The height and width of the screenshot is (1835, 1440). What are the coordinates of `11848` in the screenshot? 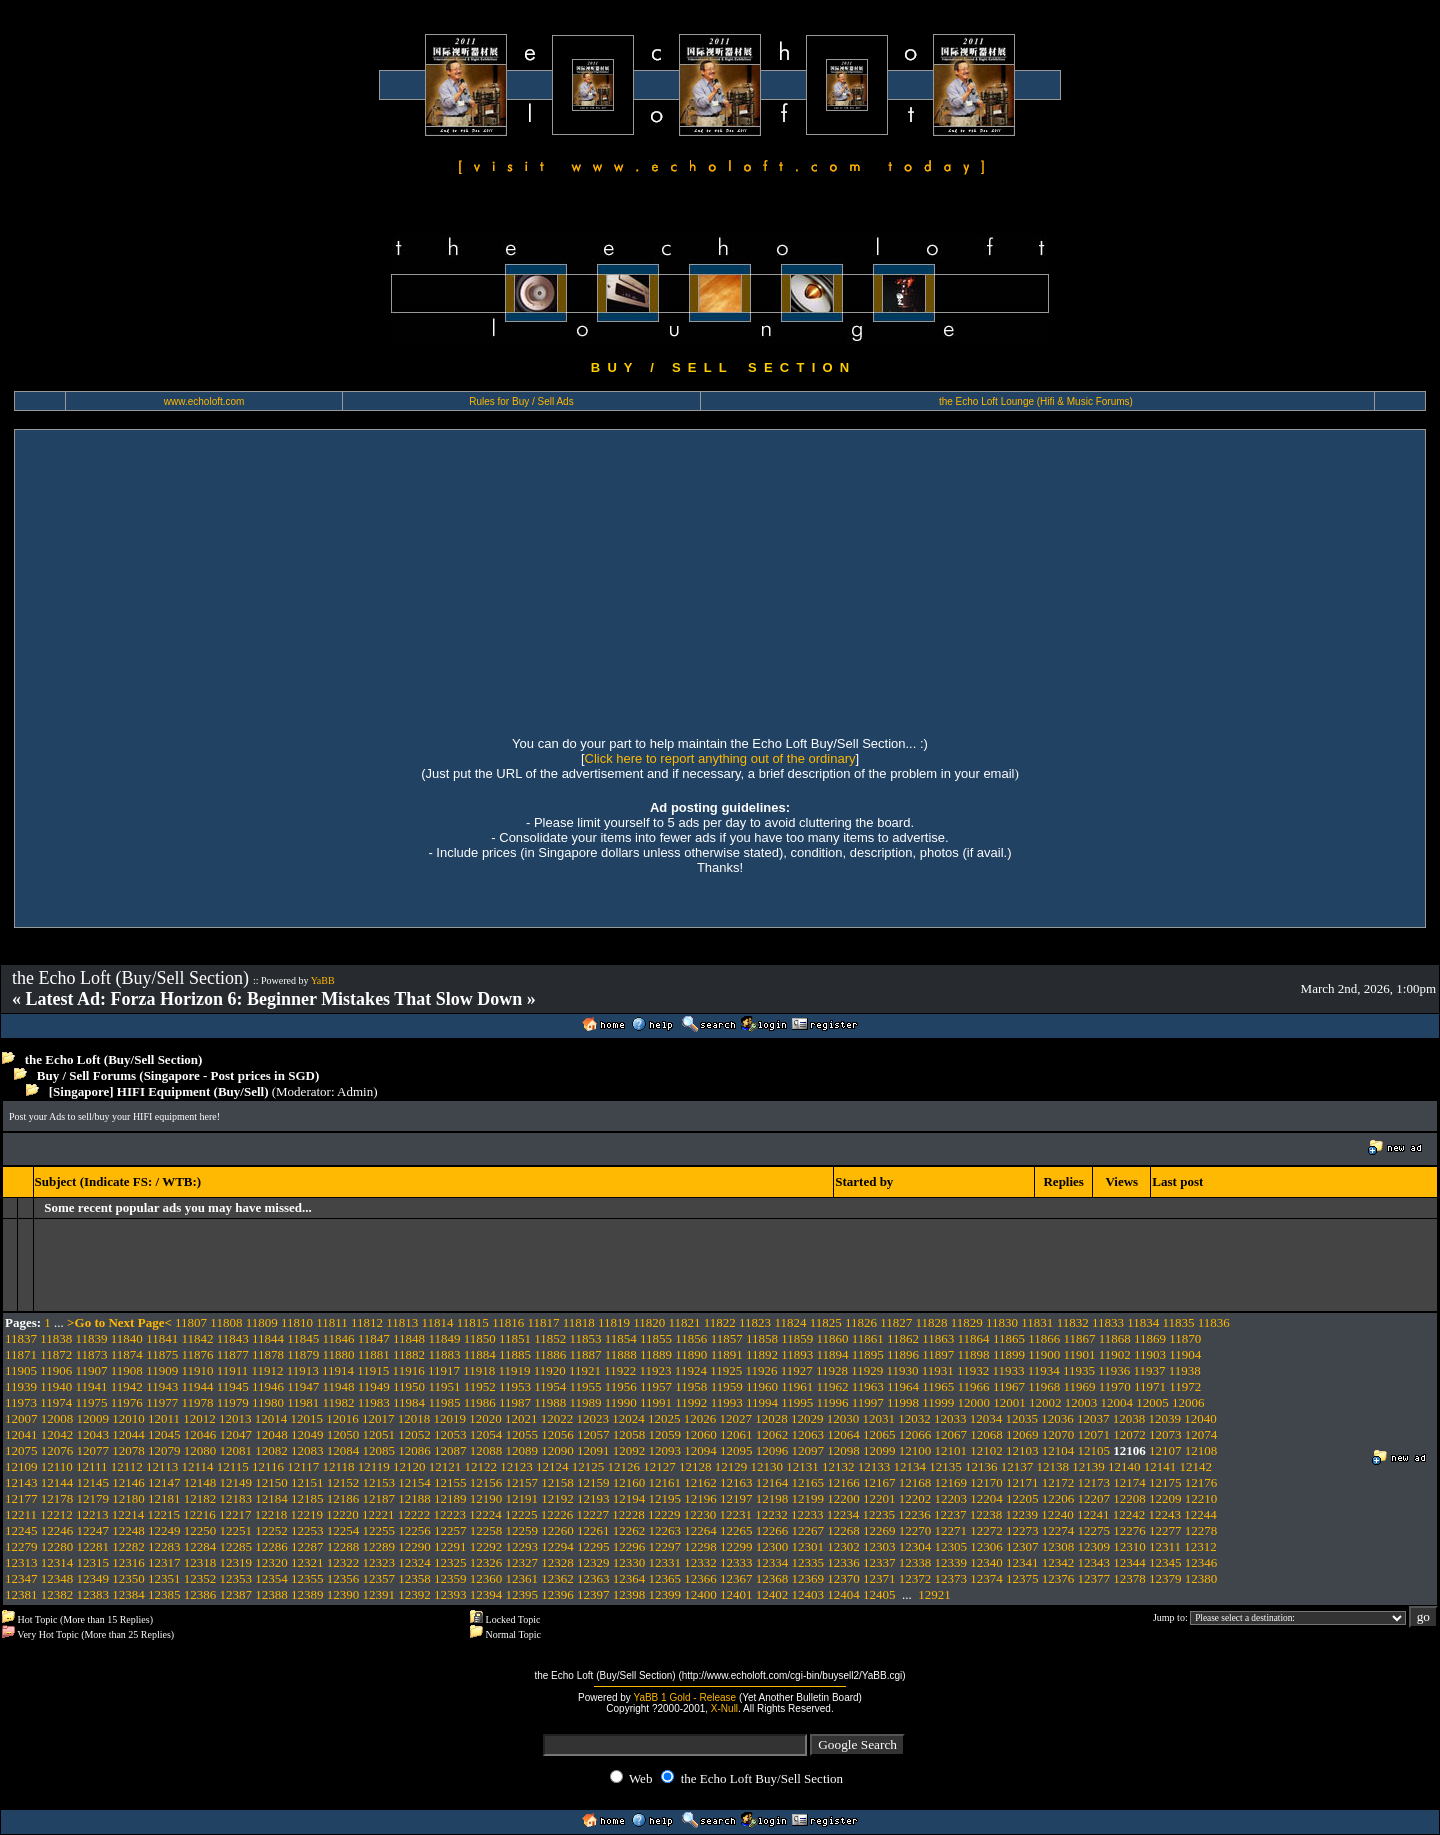 It's located at (409, 1338).